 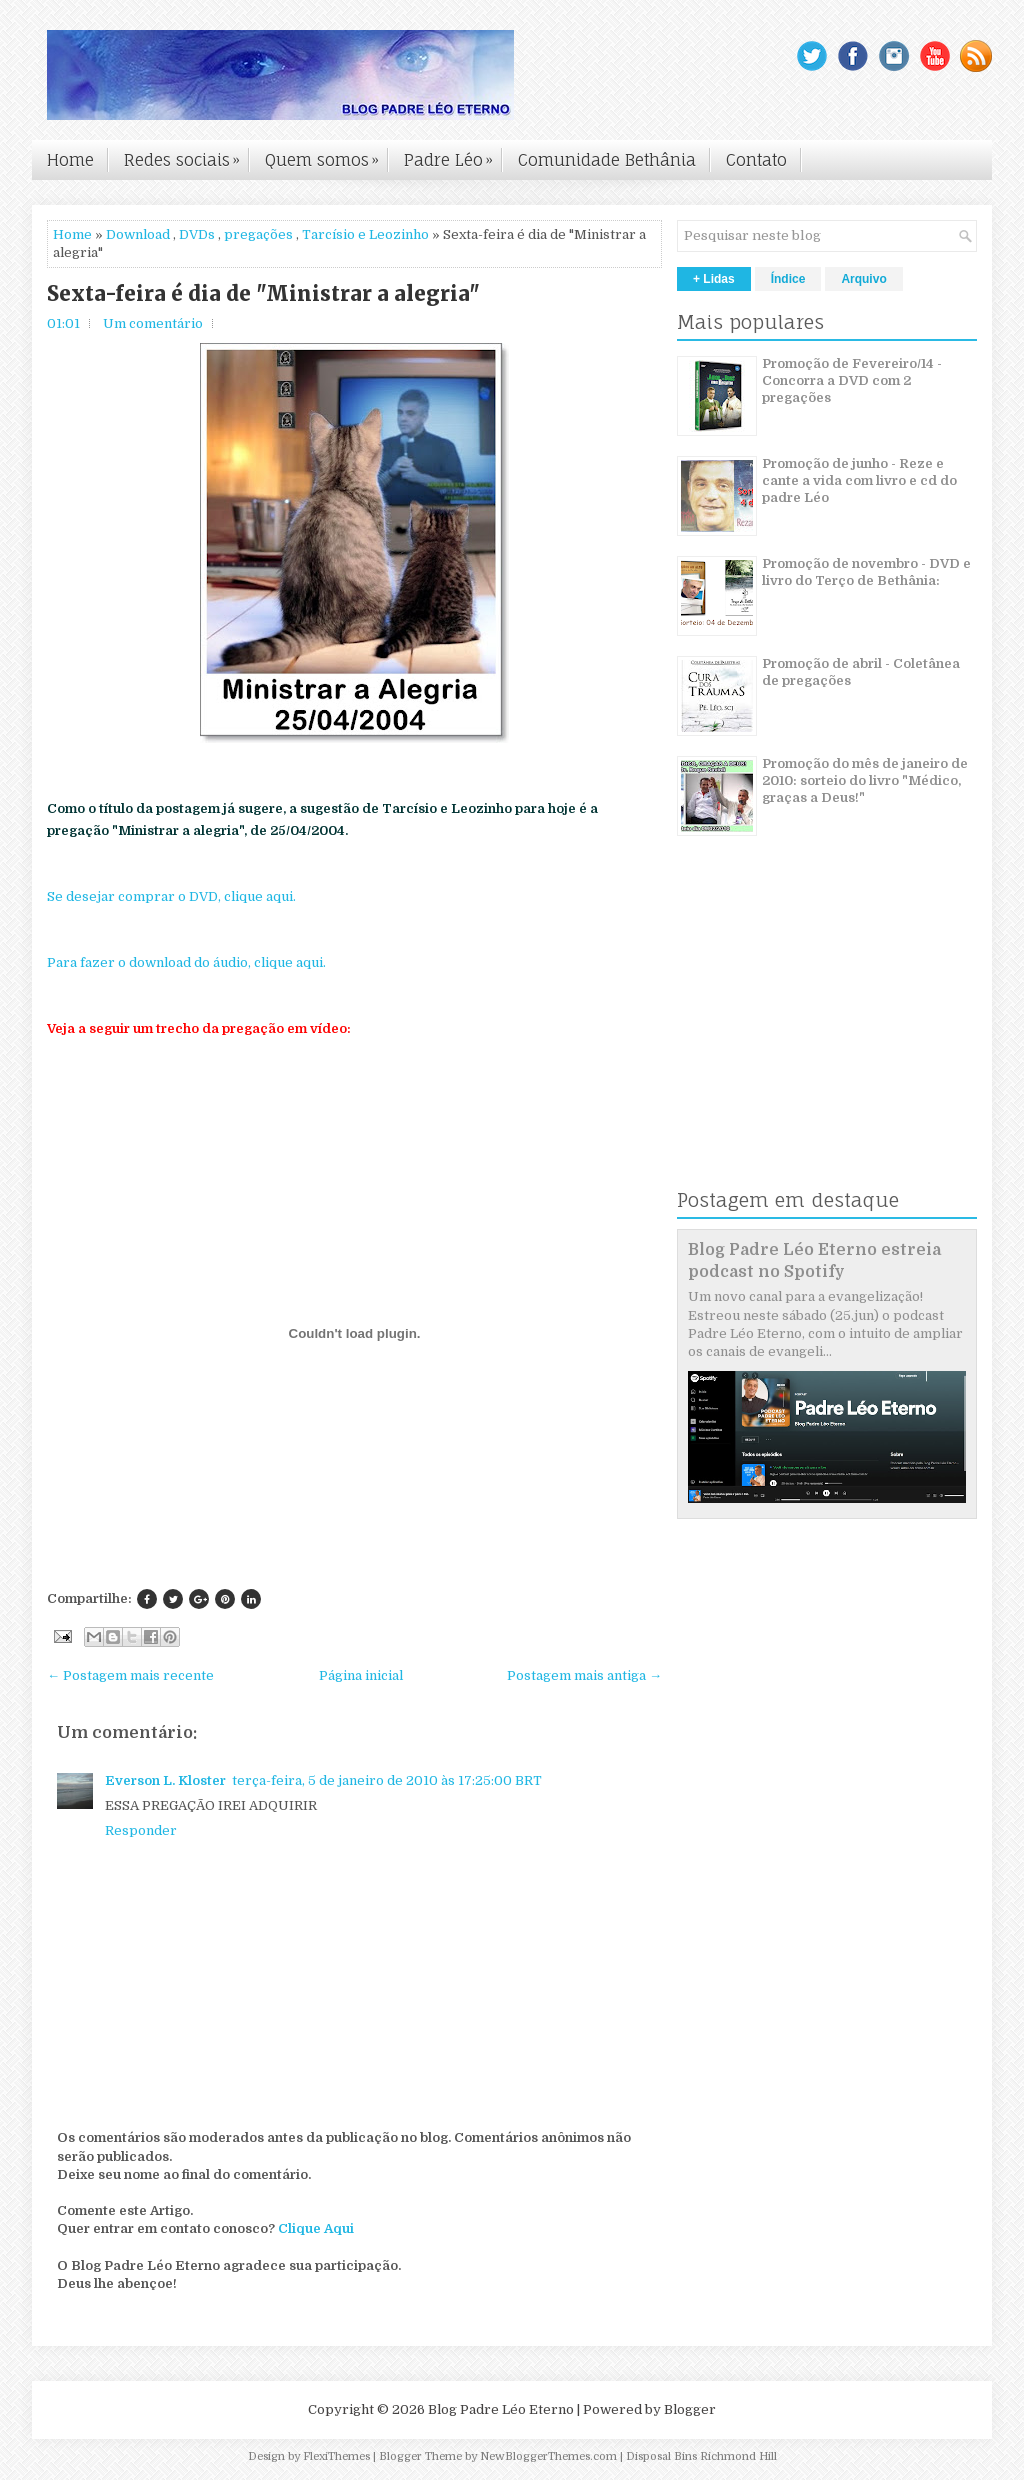 What do you see at coordinates (607, 160) in the screenshot?
I see `Comunidade Bethânia` at bounding box center [607, 160].